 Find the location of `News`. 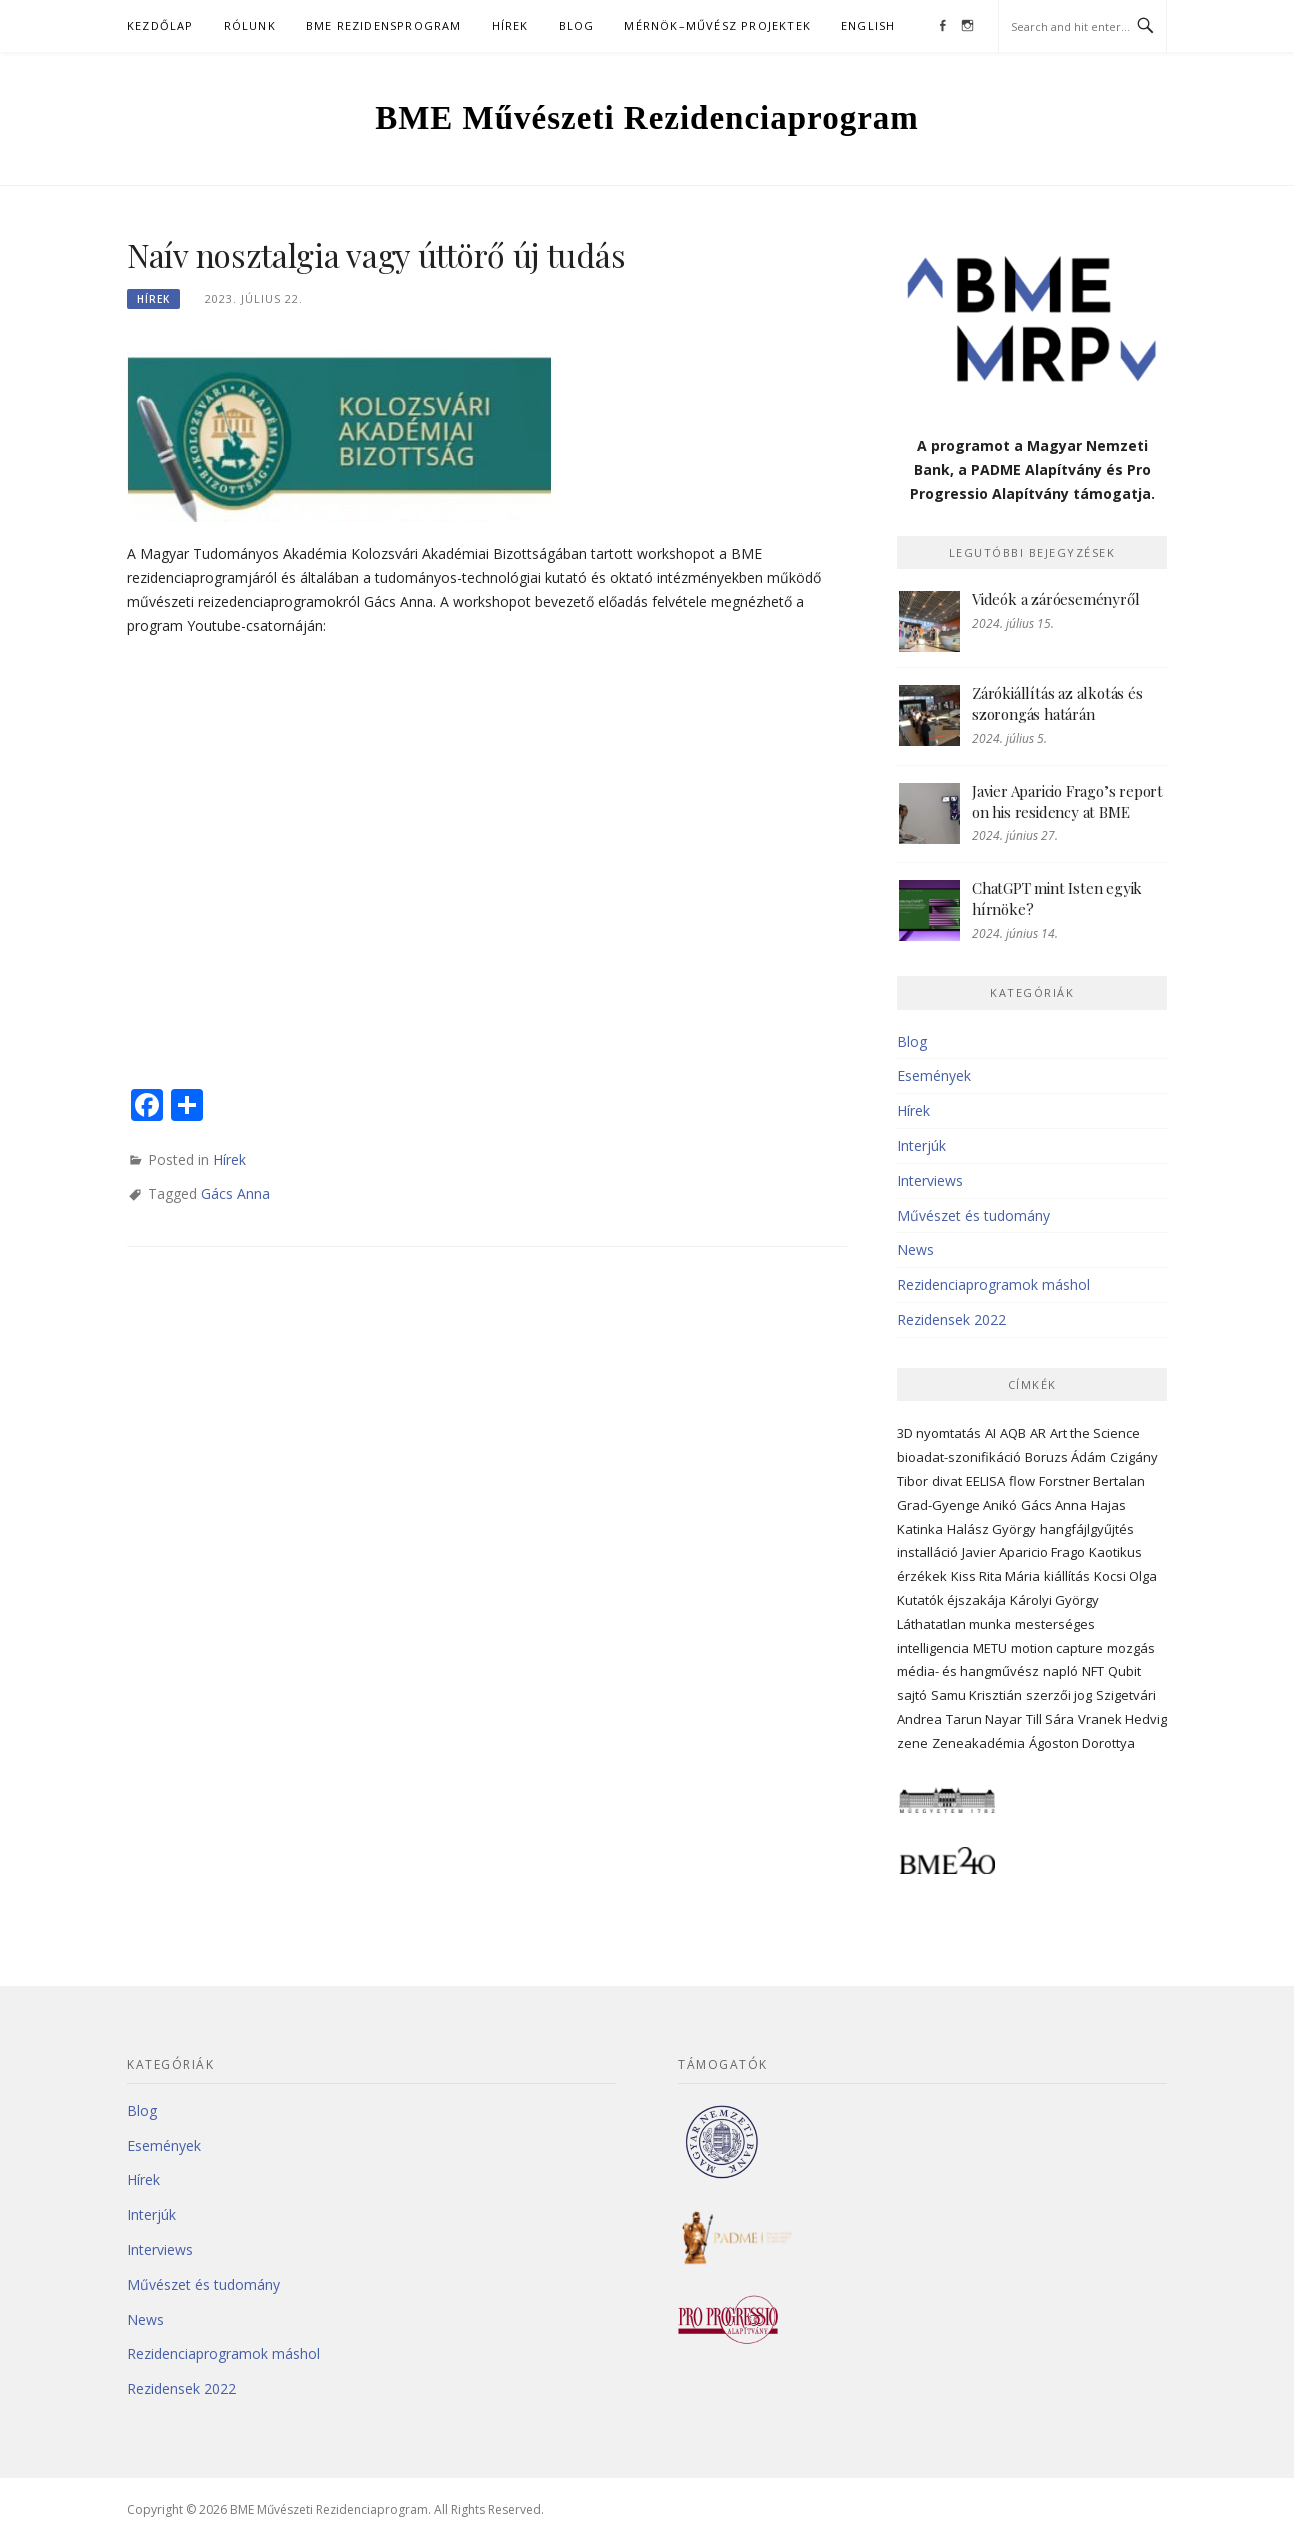

News is located at coordinates (915, 1249).